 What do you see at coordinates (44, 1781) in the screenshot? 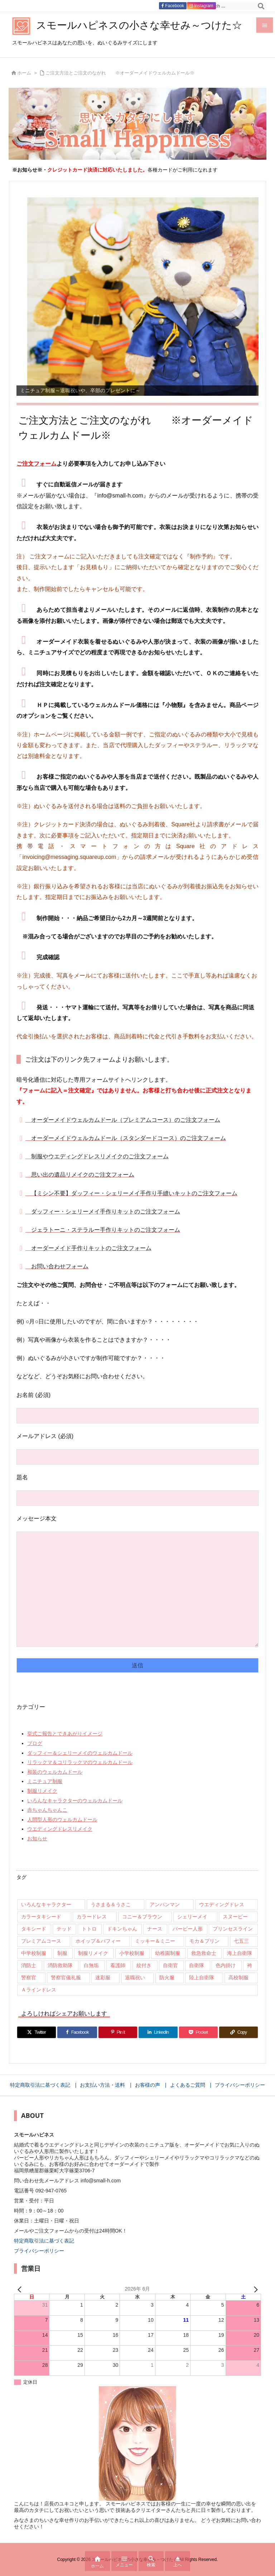
I see `ミニチュア制服` at bounding box center [44, 1781].